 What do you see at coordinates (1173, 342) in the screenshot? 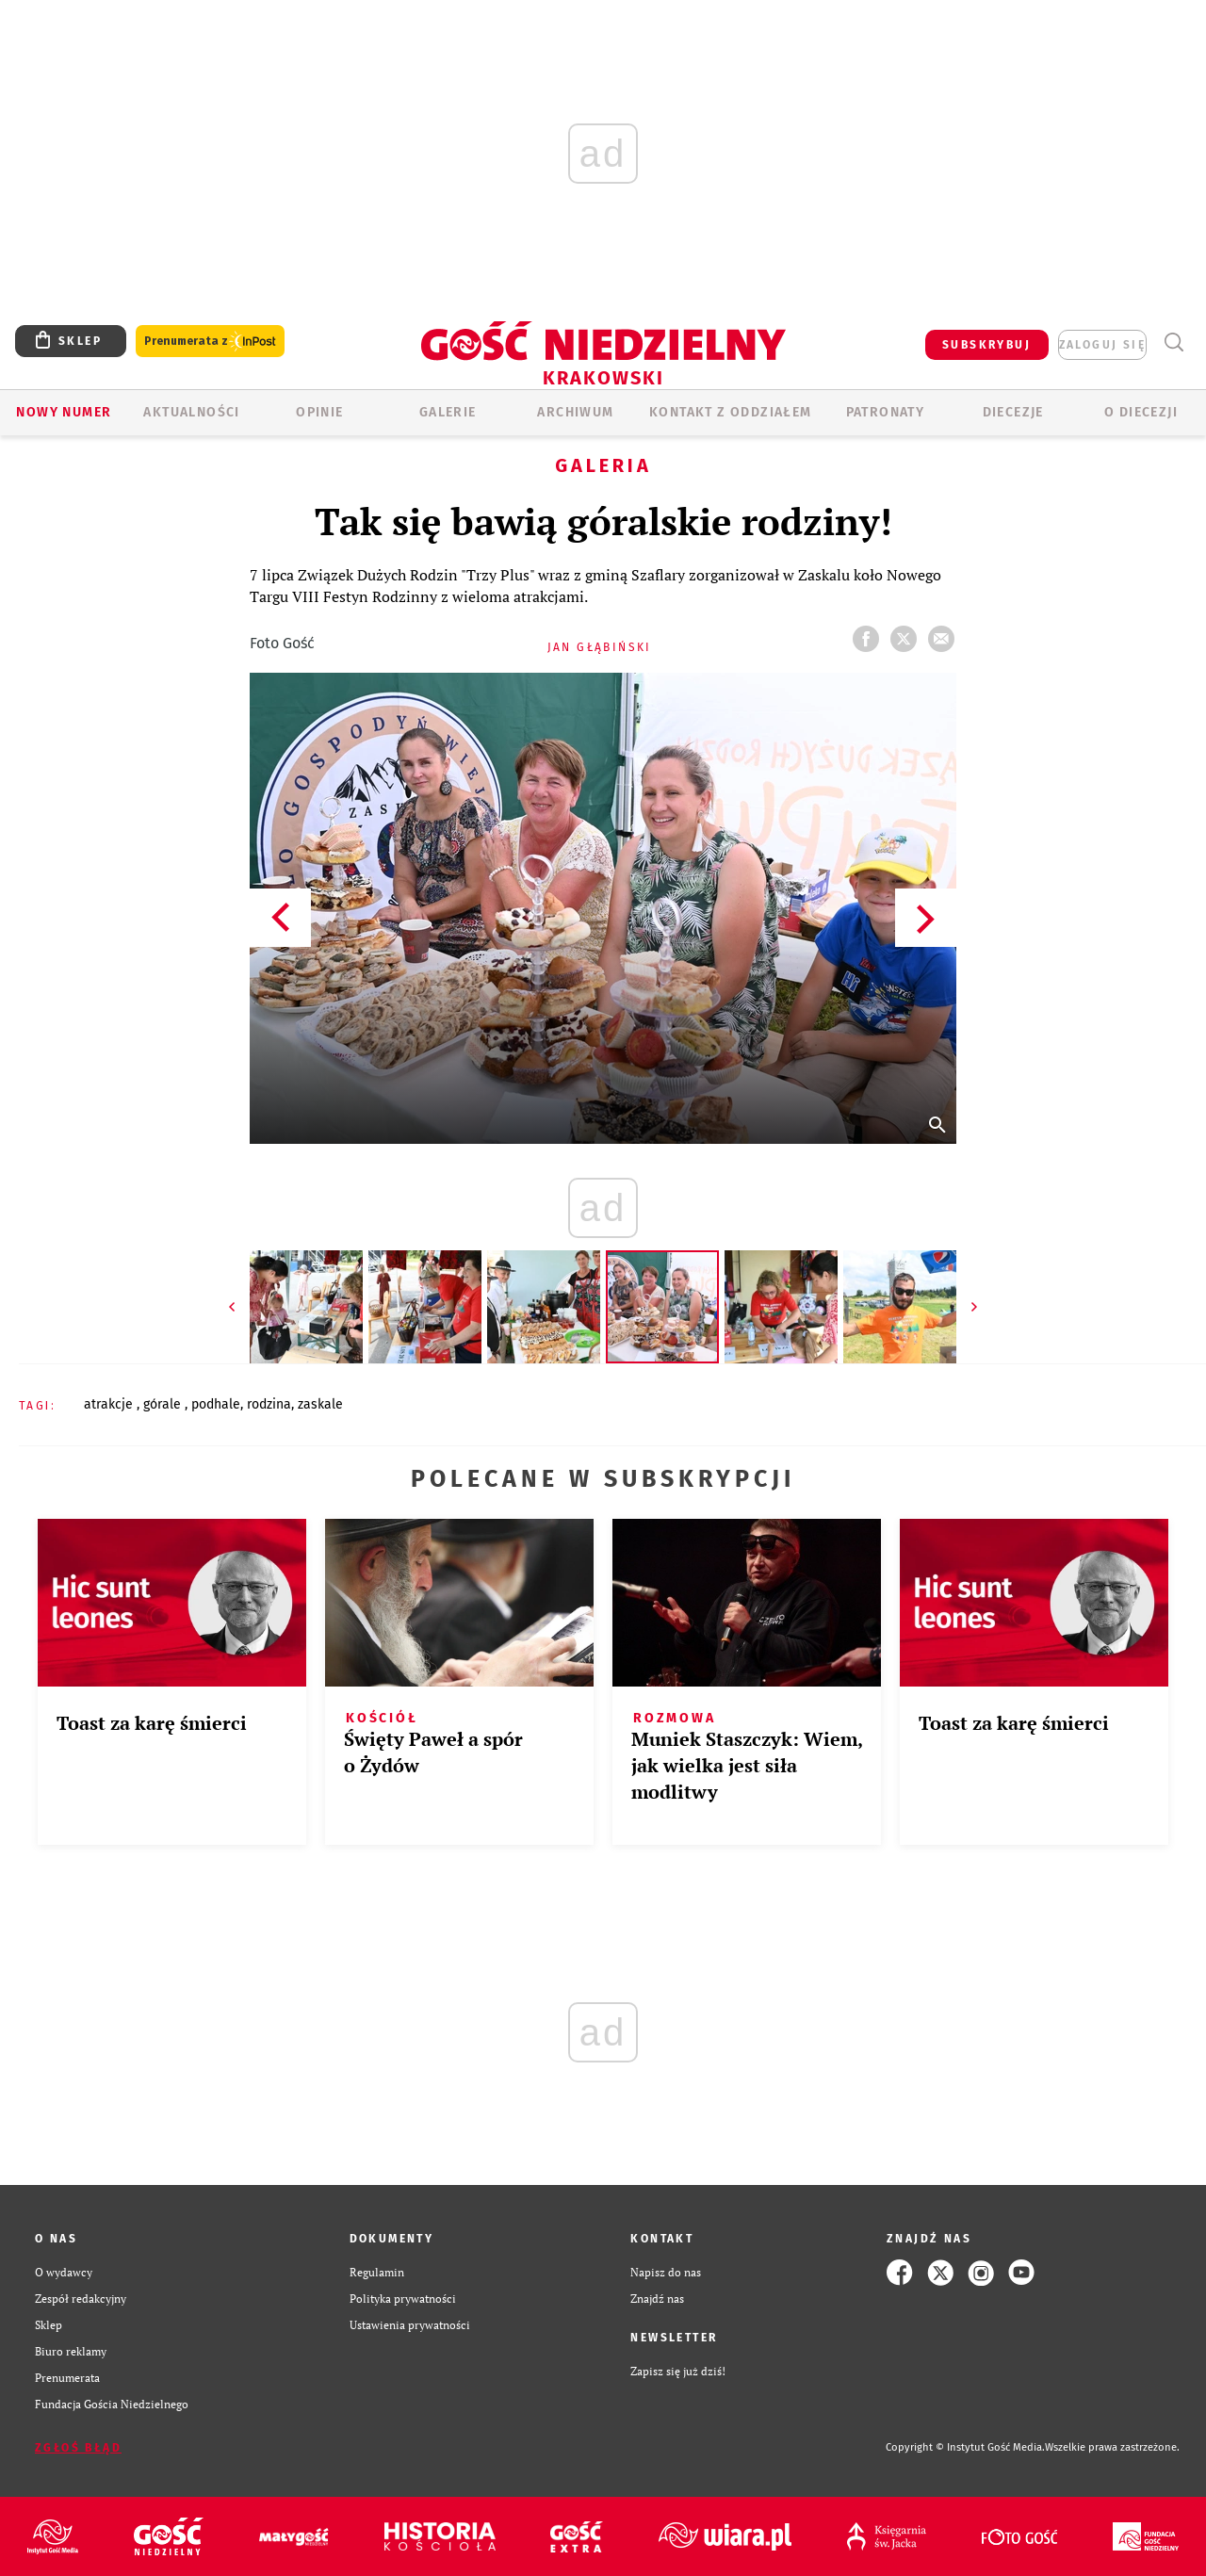
I see `Wyszukiwarka` at bounding box center [1173, 342].